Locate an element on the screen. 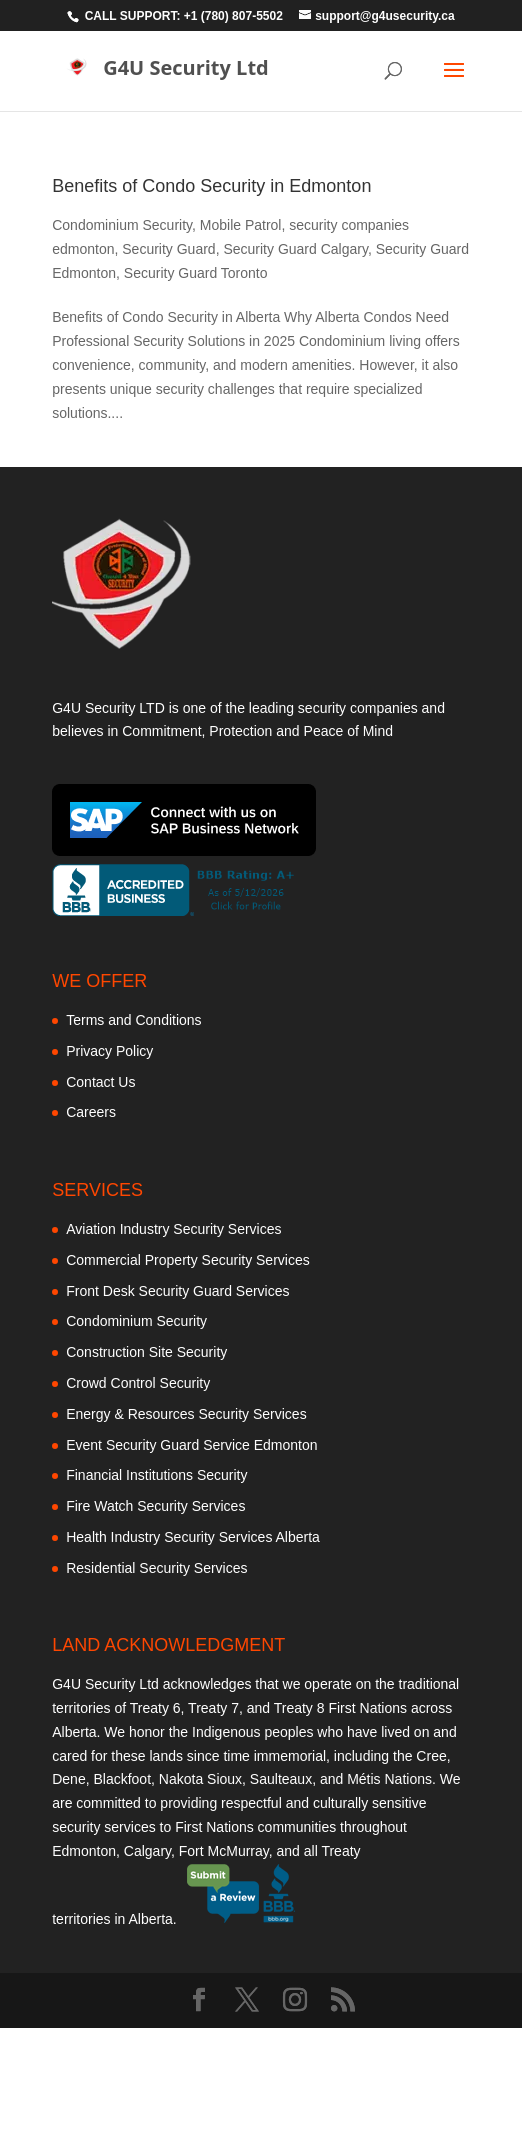 This screenshot has height=2142, width=522. Fire Watch Security Services is located at coordinates (155, 1506).